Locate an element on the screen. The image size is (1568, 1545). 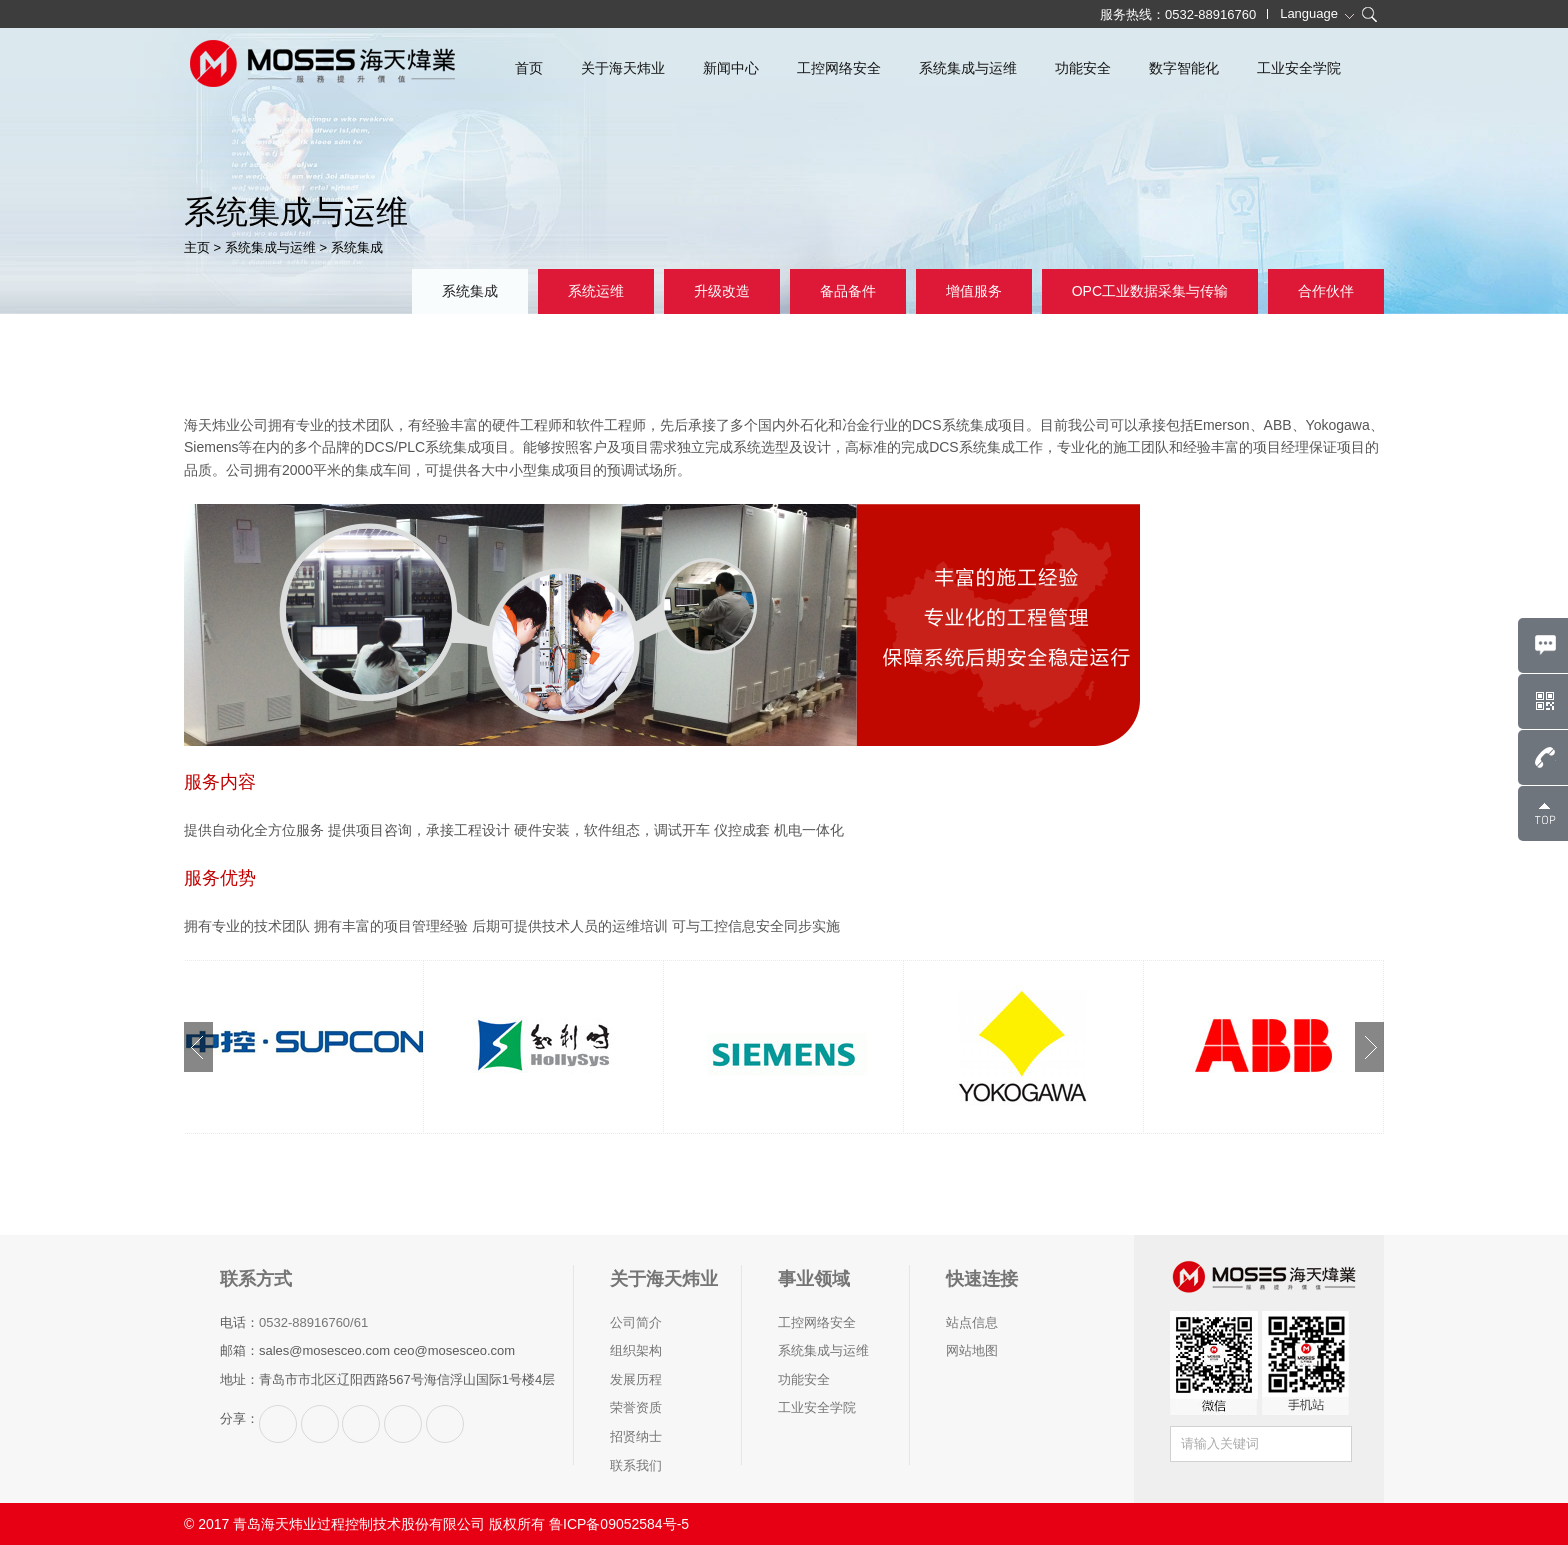
升级改造 is located at coordinates (722, 291).